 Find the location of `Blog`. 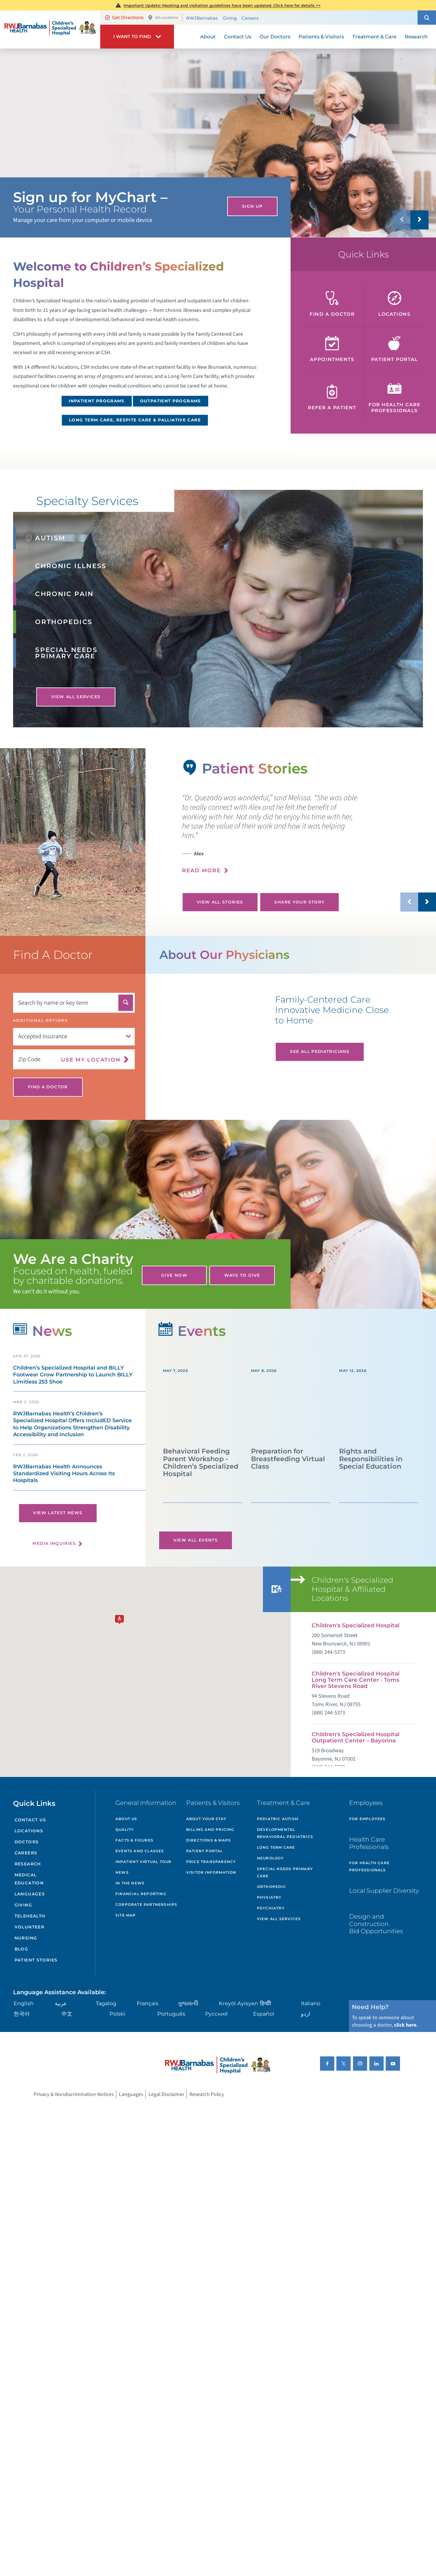

Blog is located at coordinates (21, 1949).